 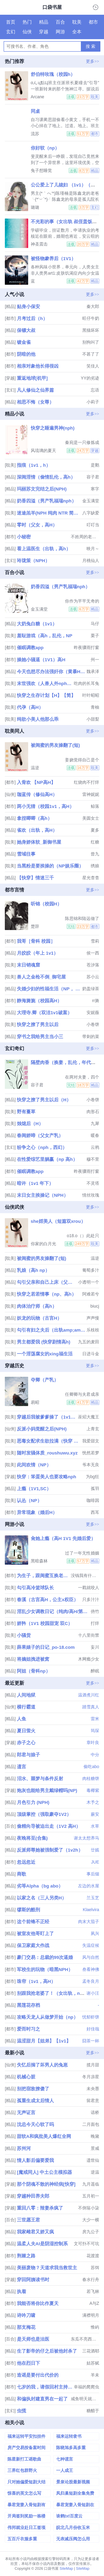 I want to click on 夙兴, so click(x=95, y=1933).